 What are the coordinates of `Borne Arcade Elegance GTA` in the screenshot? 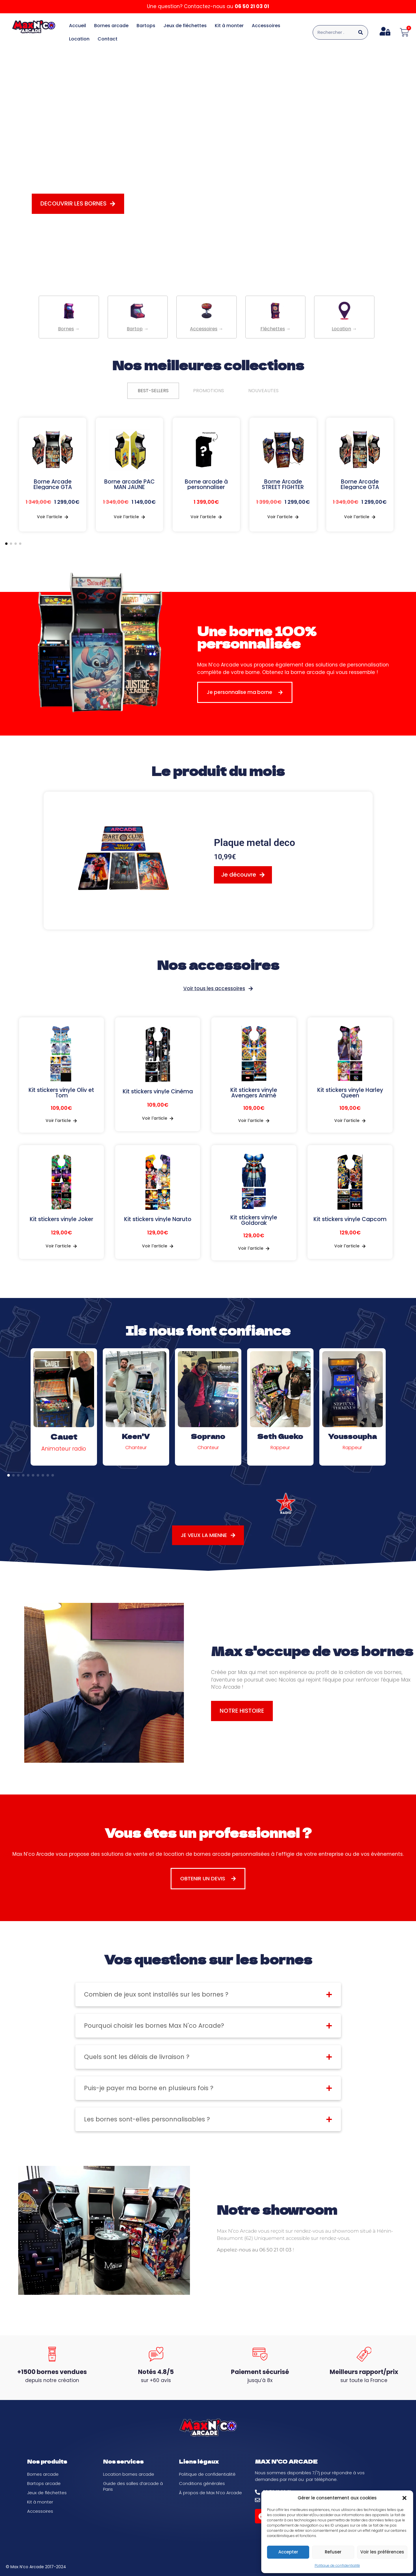 It's located at (52, 484).